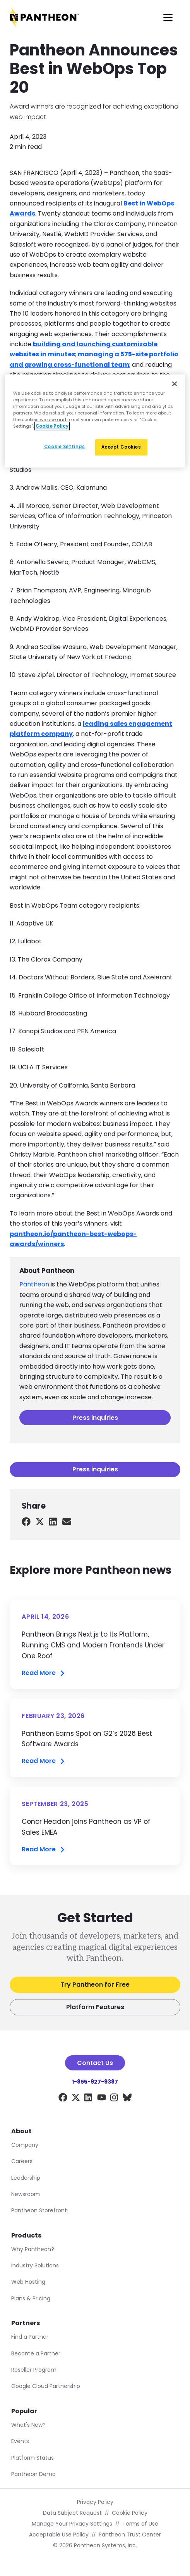  What do you see at coordinates (130, 2534) in the screenshot?
I see `Pantheon Trust Center` at bounding box center [130, 2534].